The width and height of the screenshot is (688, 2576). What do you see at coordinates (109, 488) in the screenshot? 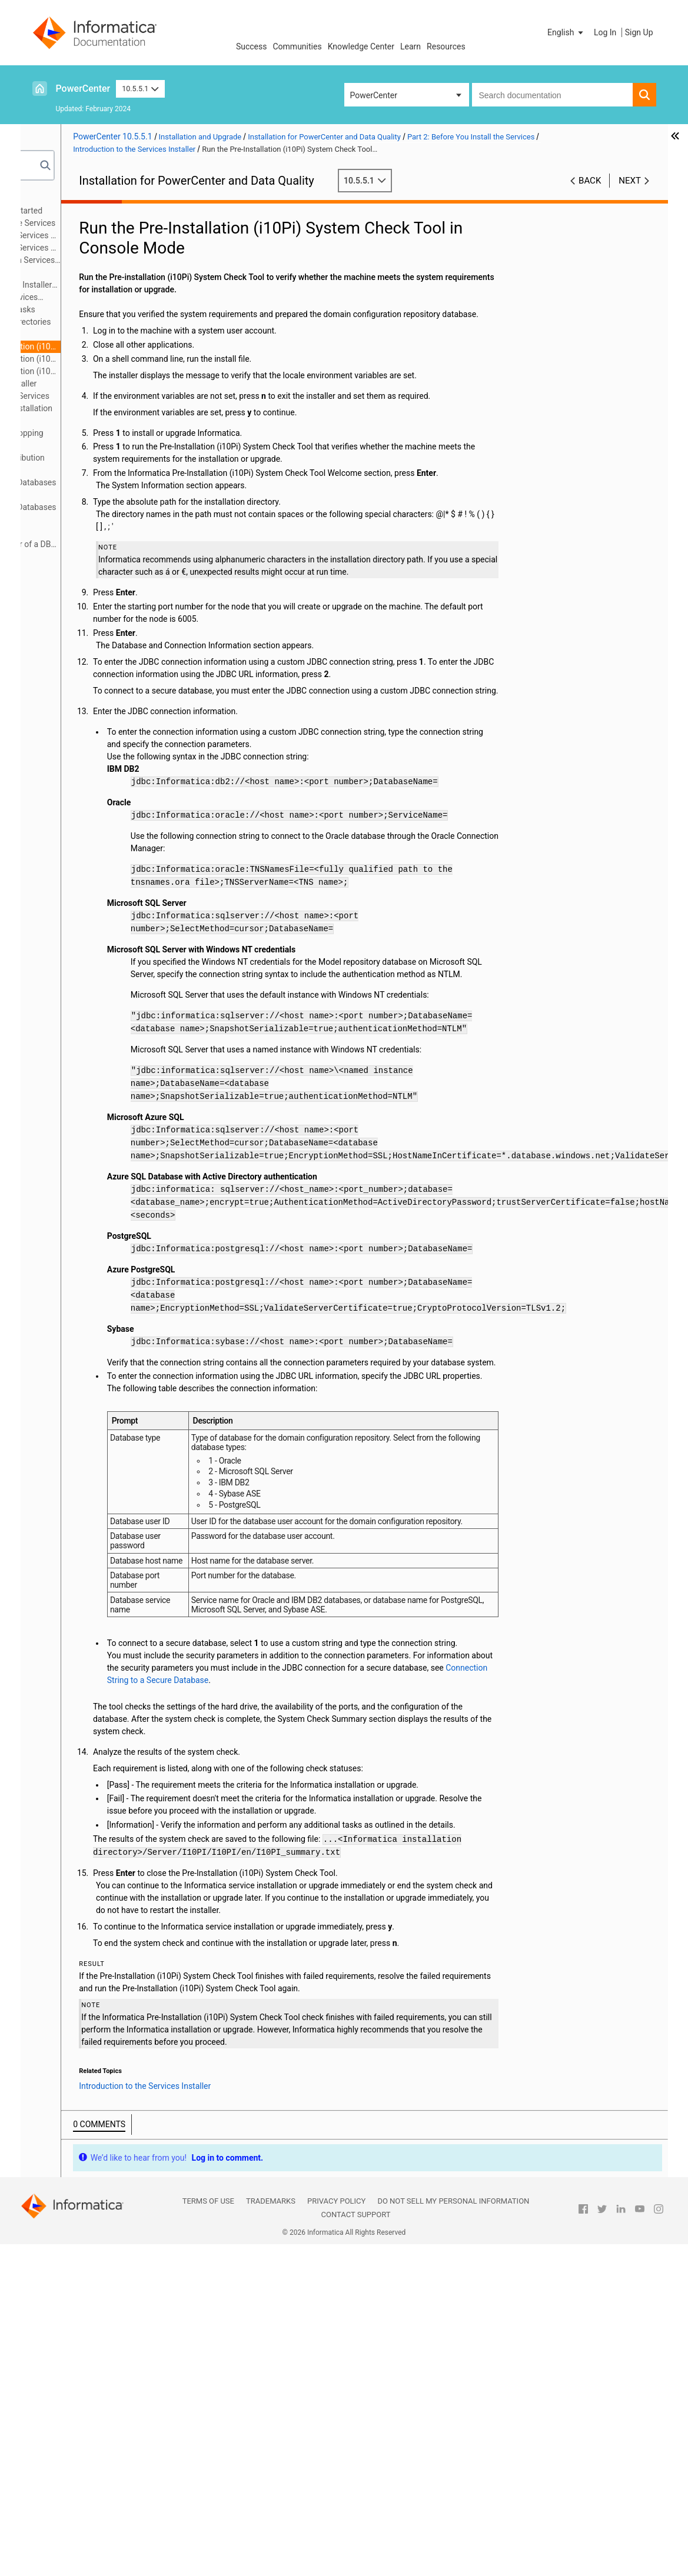
I see `Appendix C: Connecting to Databases from UNIX or Linux` at bounding box center [109, 488].